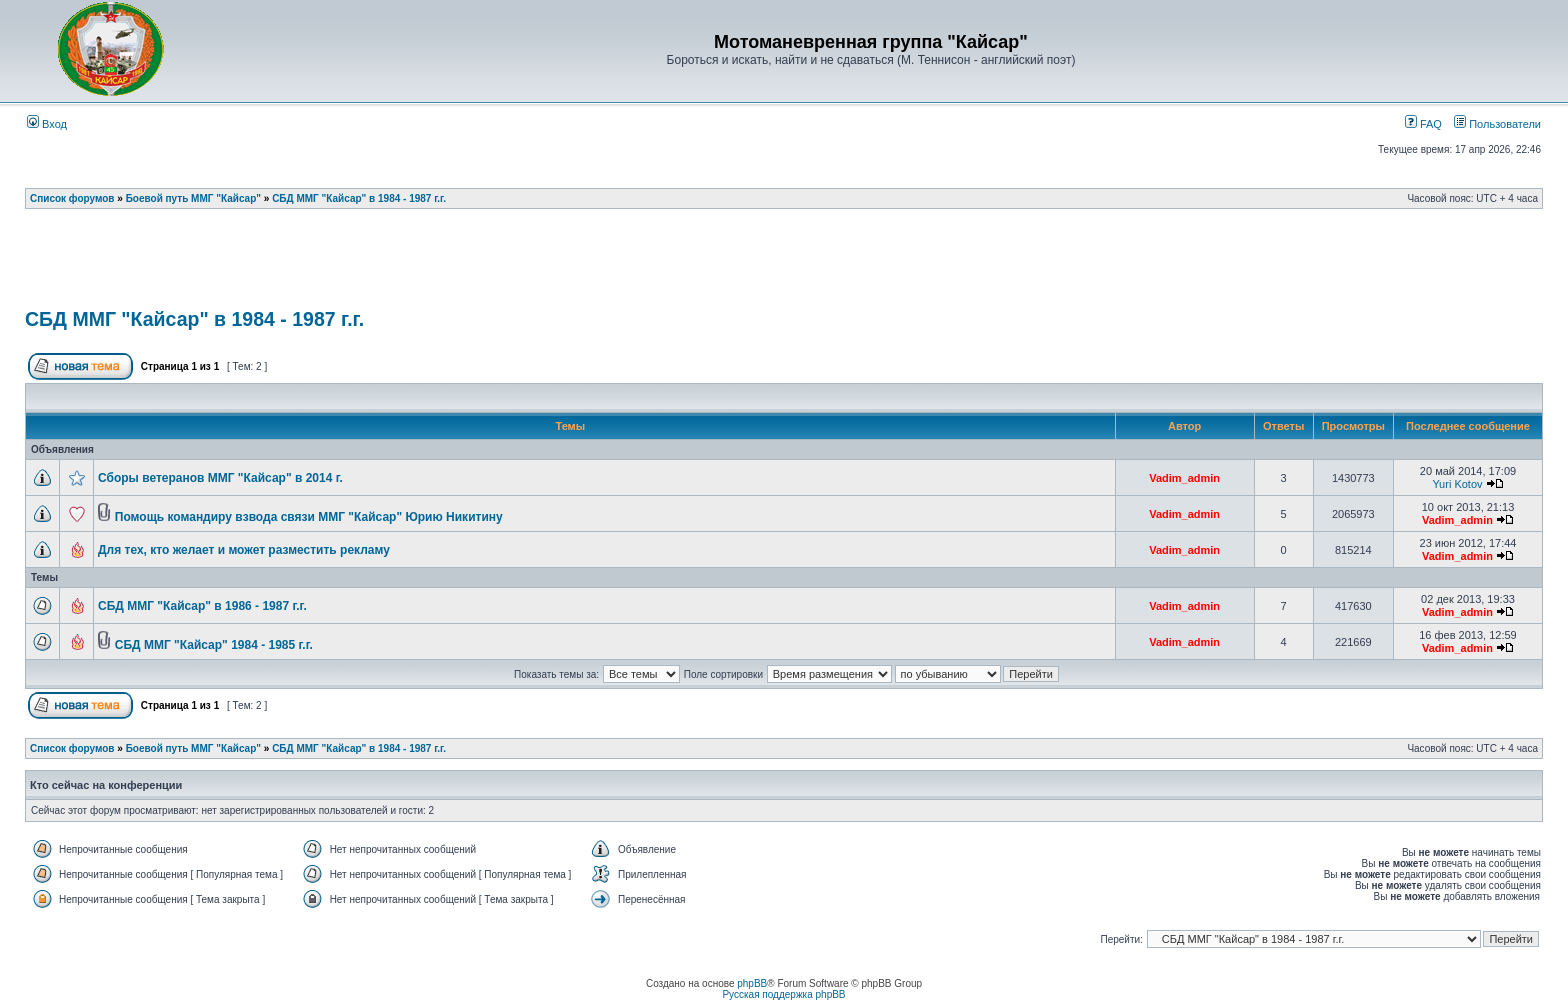 This screenshot has width=1568, height=1000. What do you see at coordinates (359, 198) in the screenshot?
I see `СБД ММГ "Кайсар" в 1984 - 1987 г.г.` at bounding box center [359, 198].